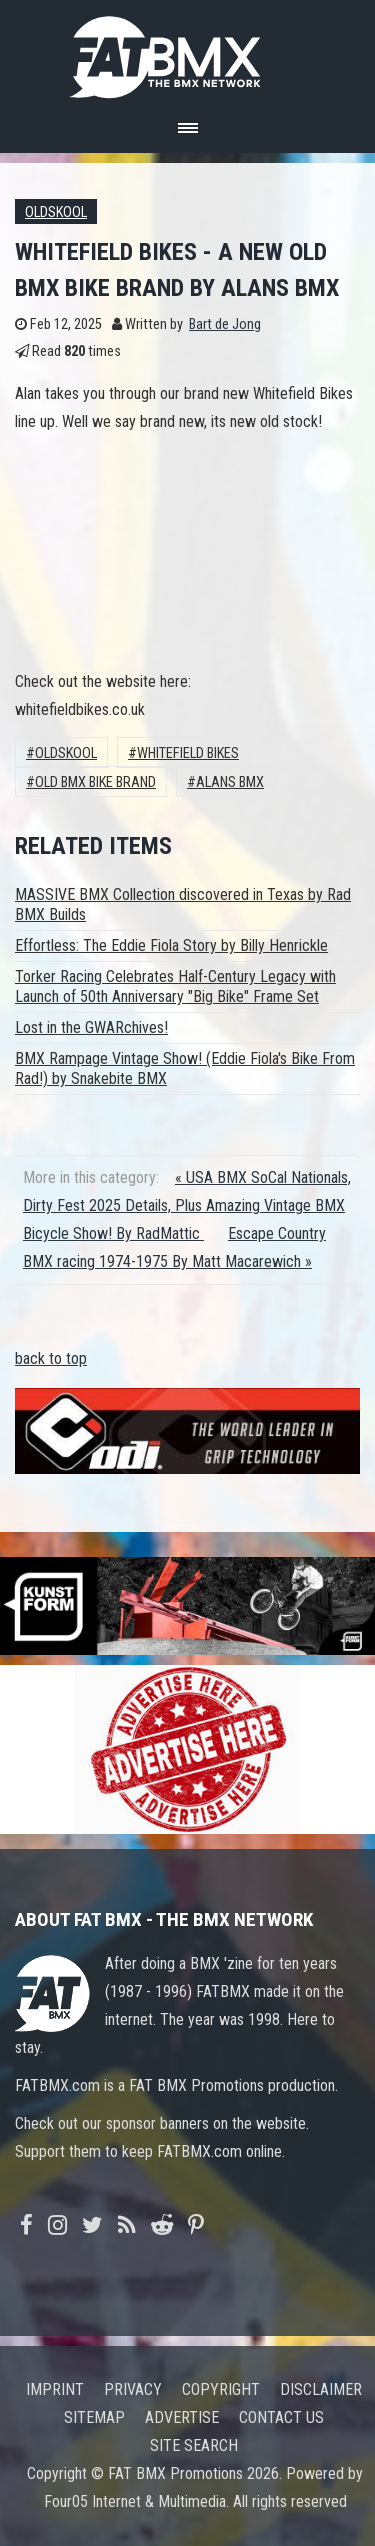 This screenshot has width=375, height=2546. Describe the element at coordinates (133, 2389) in the screenshot. I see `Privacy` at that location.